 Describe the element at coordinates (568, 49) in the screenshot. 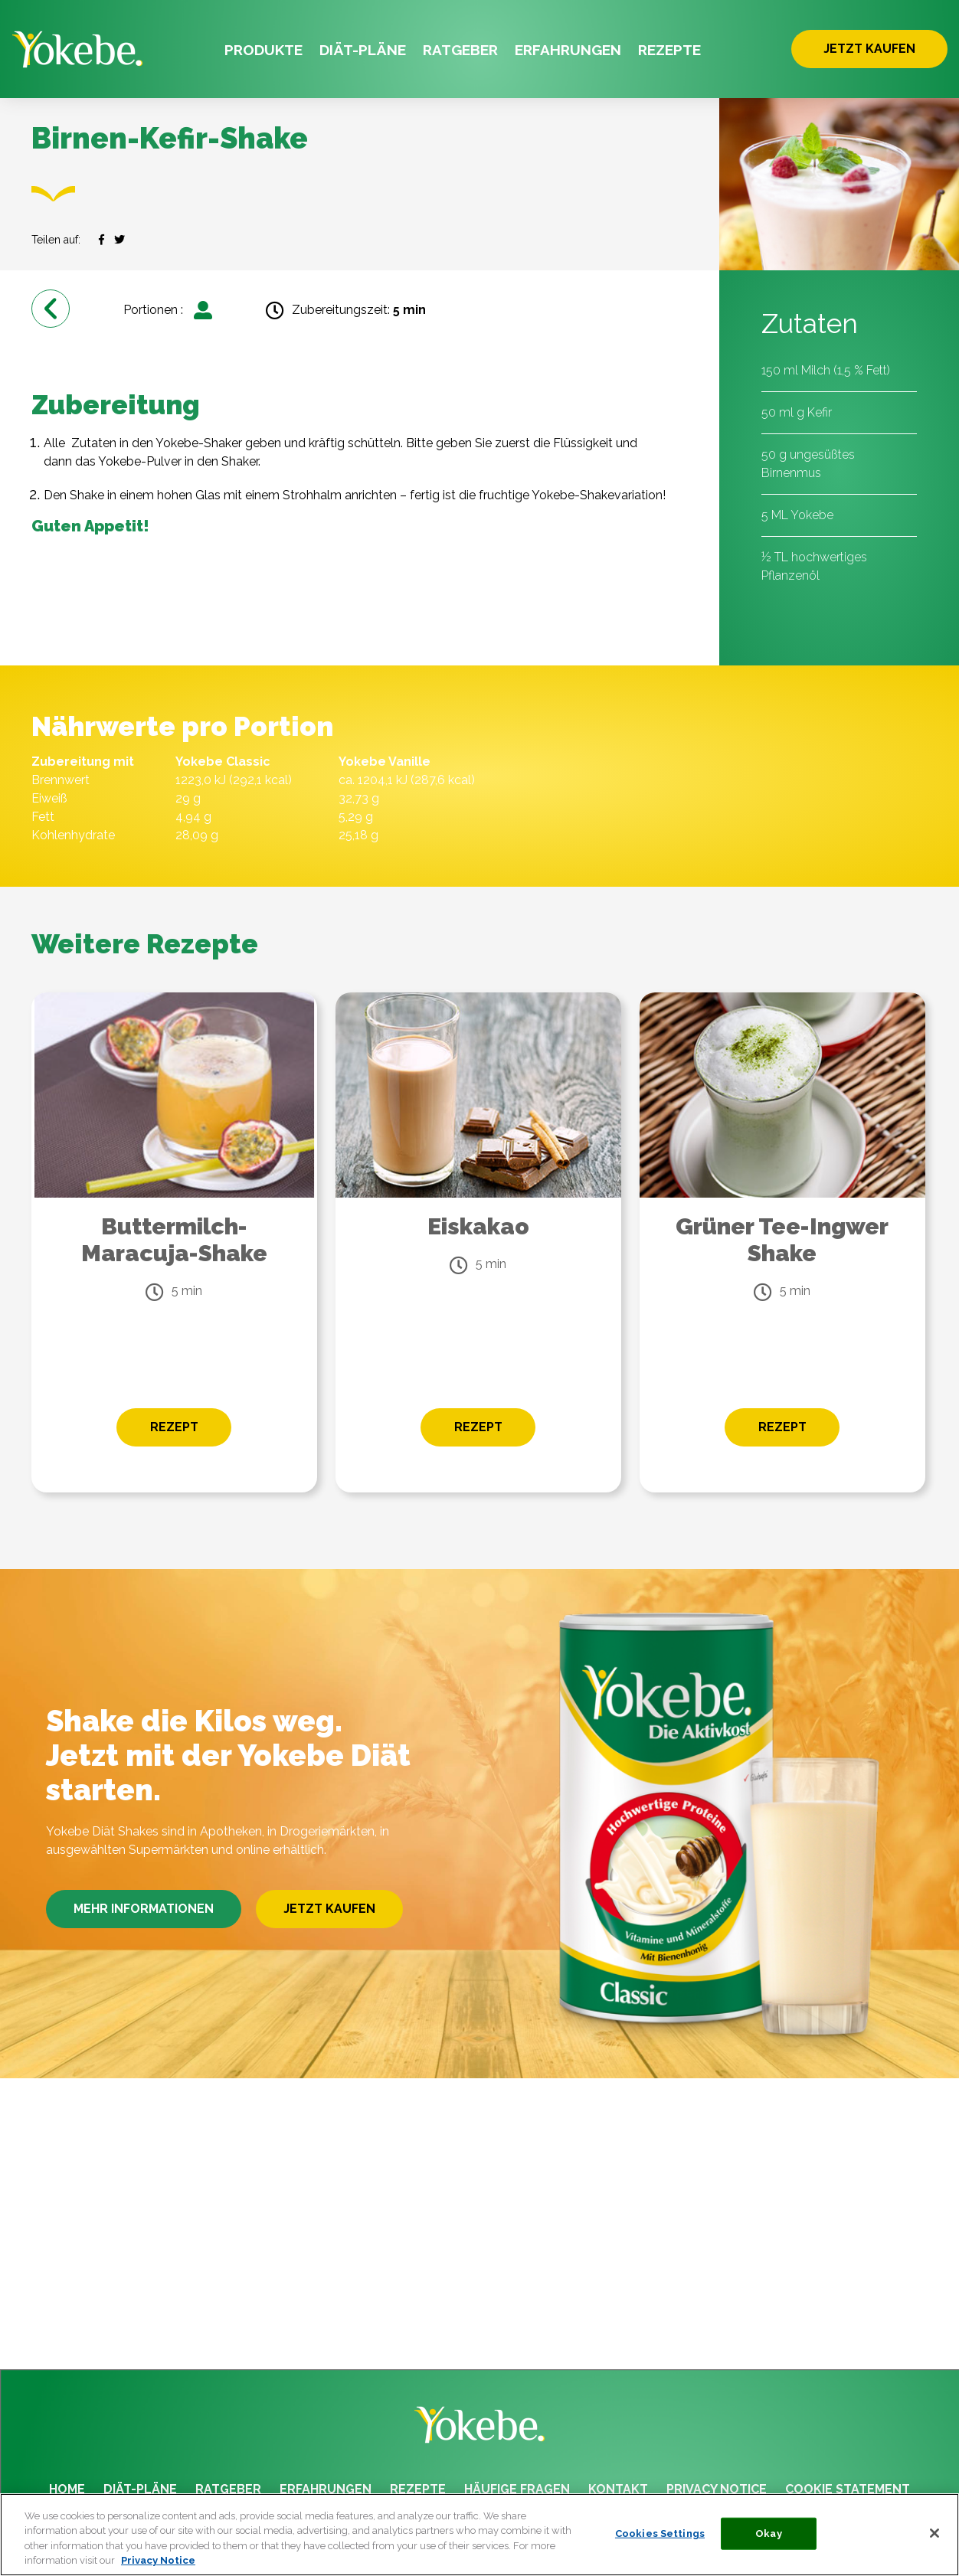

I see `ERFAHRUNGEN` at that location.